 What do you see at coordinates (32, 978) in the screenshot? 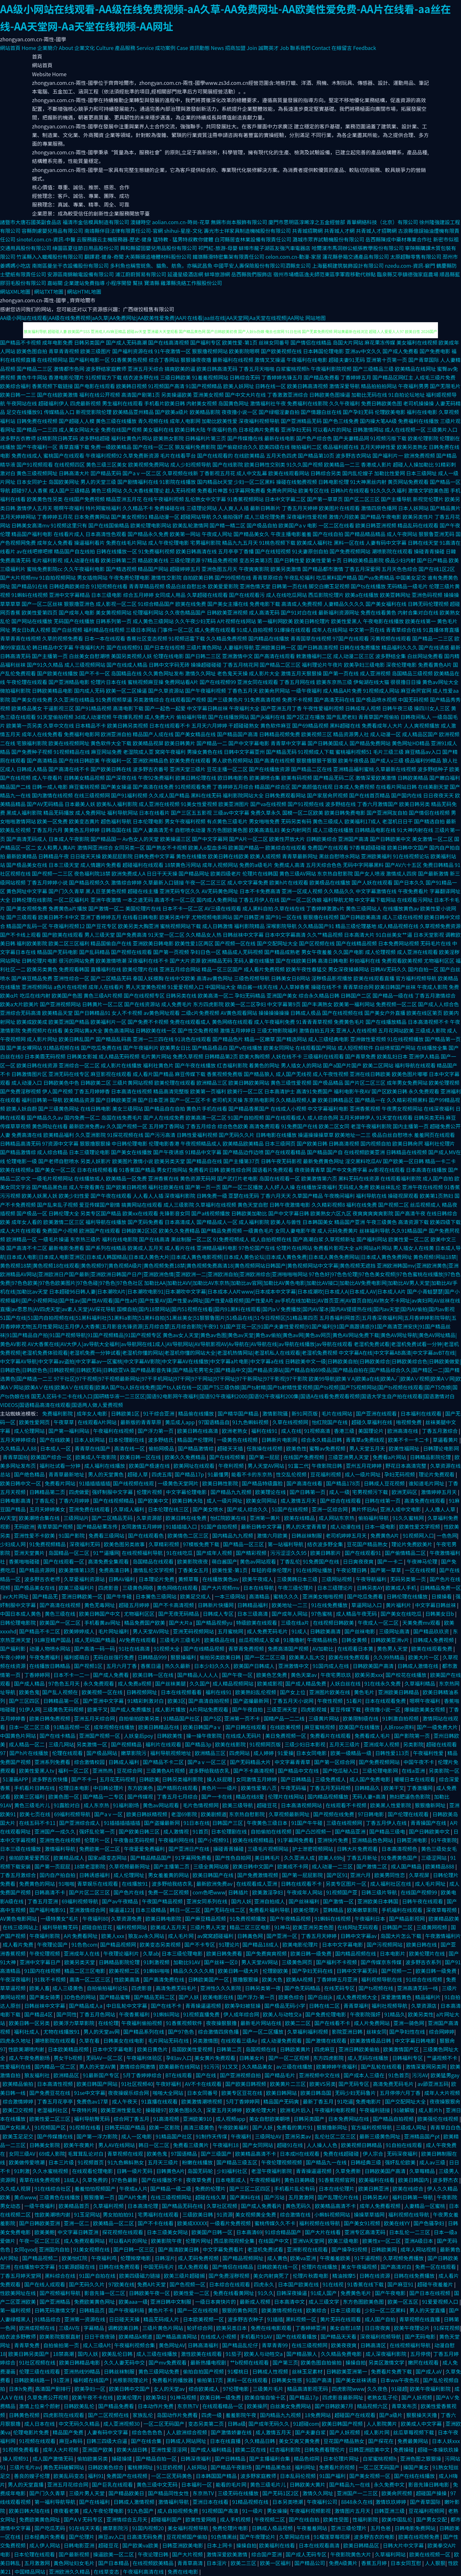
I see `国产麻豆精品免费` at bounding box center [32, 978].